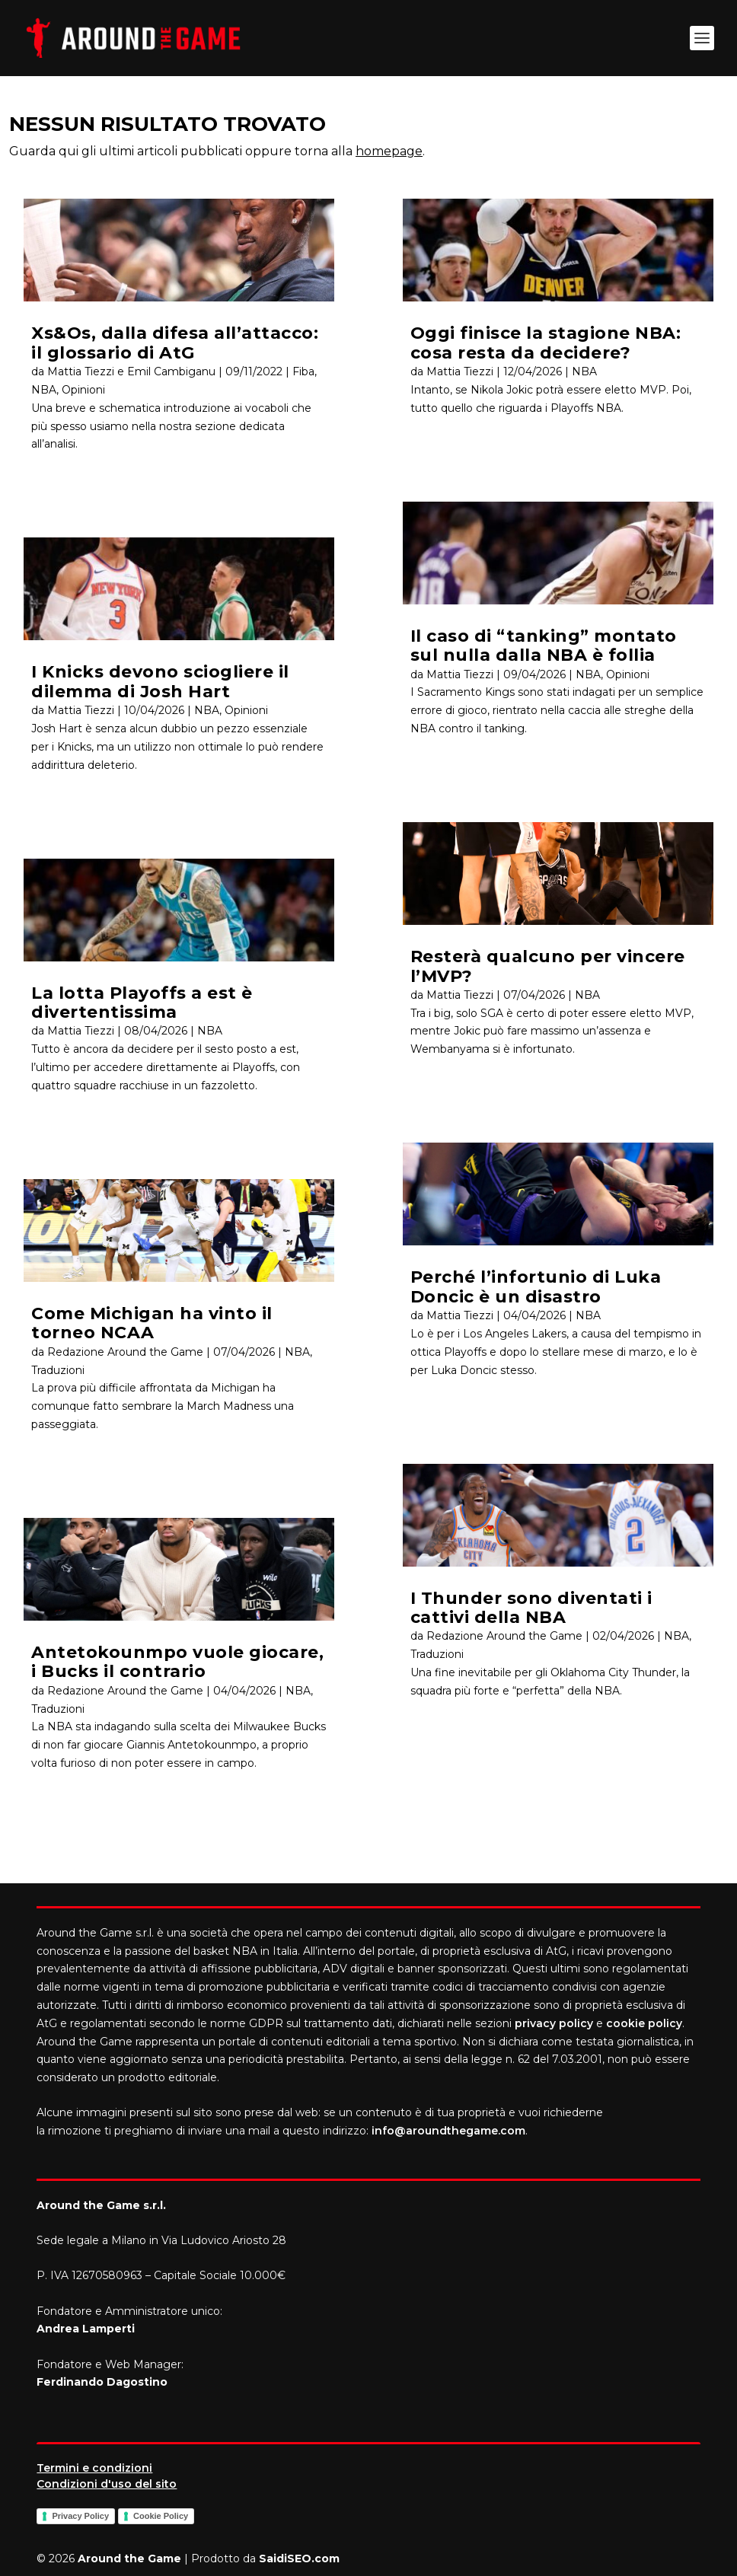 This screenshot has width=737, height=2576. I want to click on cookie policy, so click(644, 2023).